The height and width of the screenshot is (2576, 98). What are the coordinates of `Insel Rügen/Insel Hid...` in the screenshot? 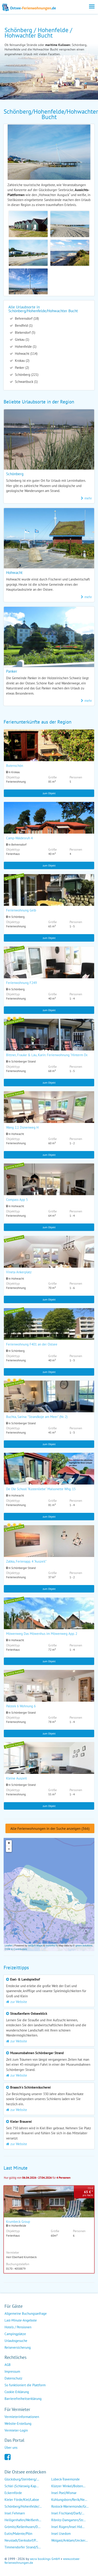 It's located at (67, 2527).